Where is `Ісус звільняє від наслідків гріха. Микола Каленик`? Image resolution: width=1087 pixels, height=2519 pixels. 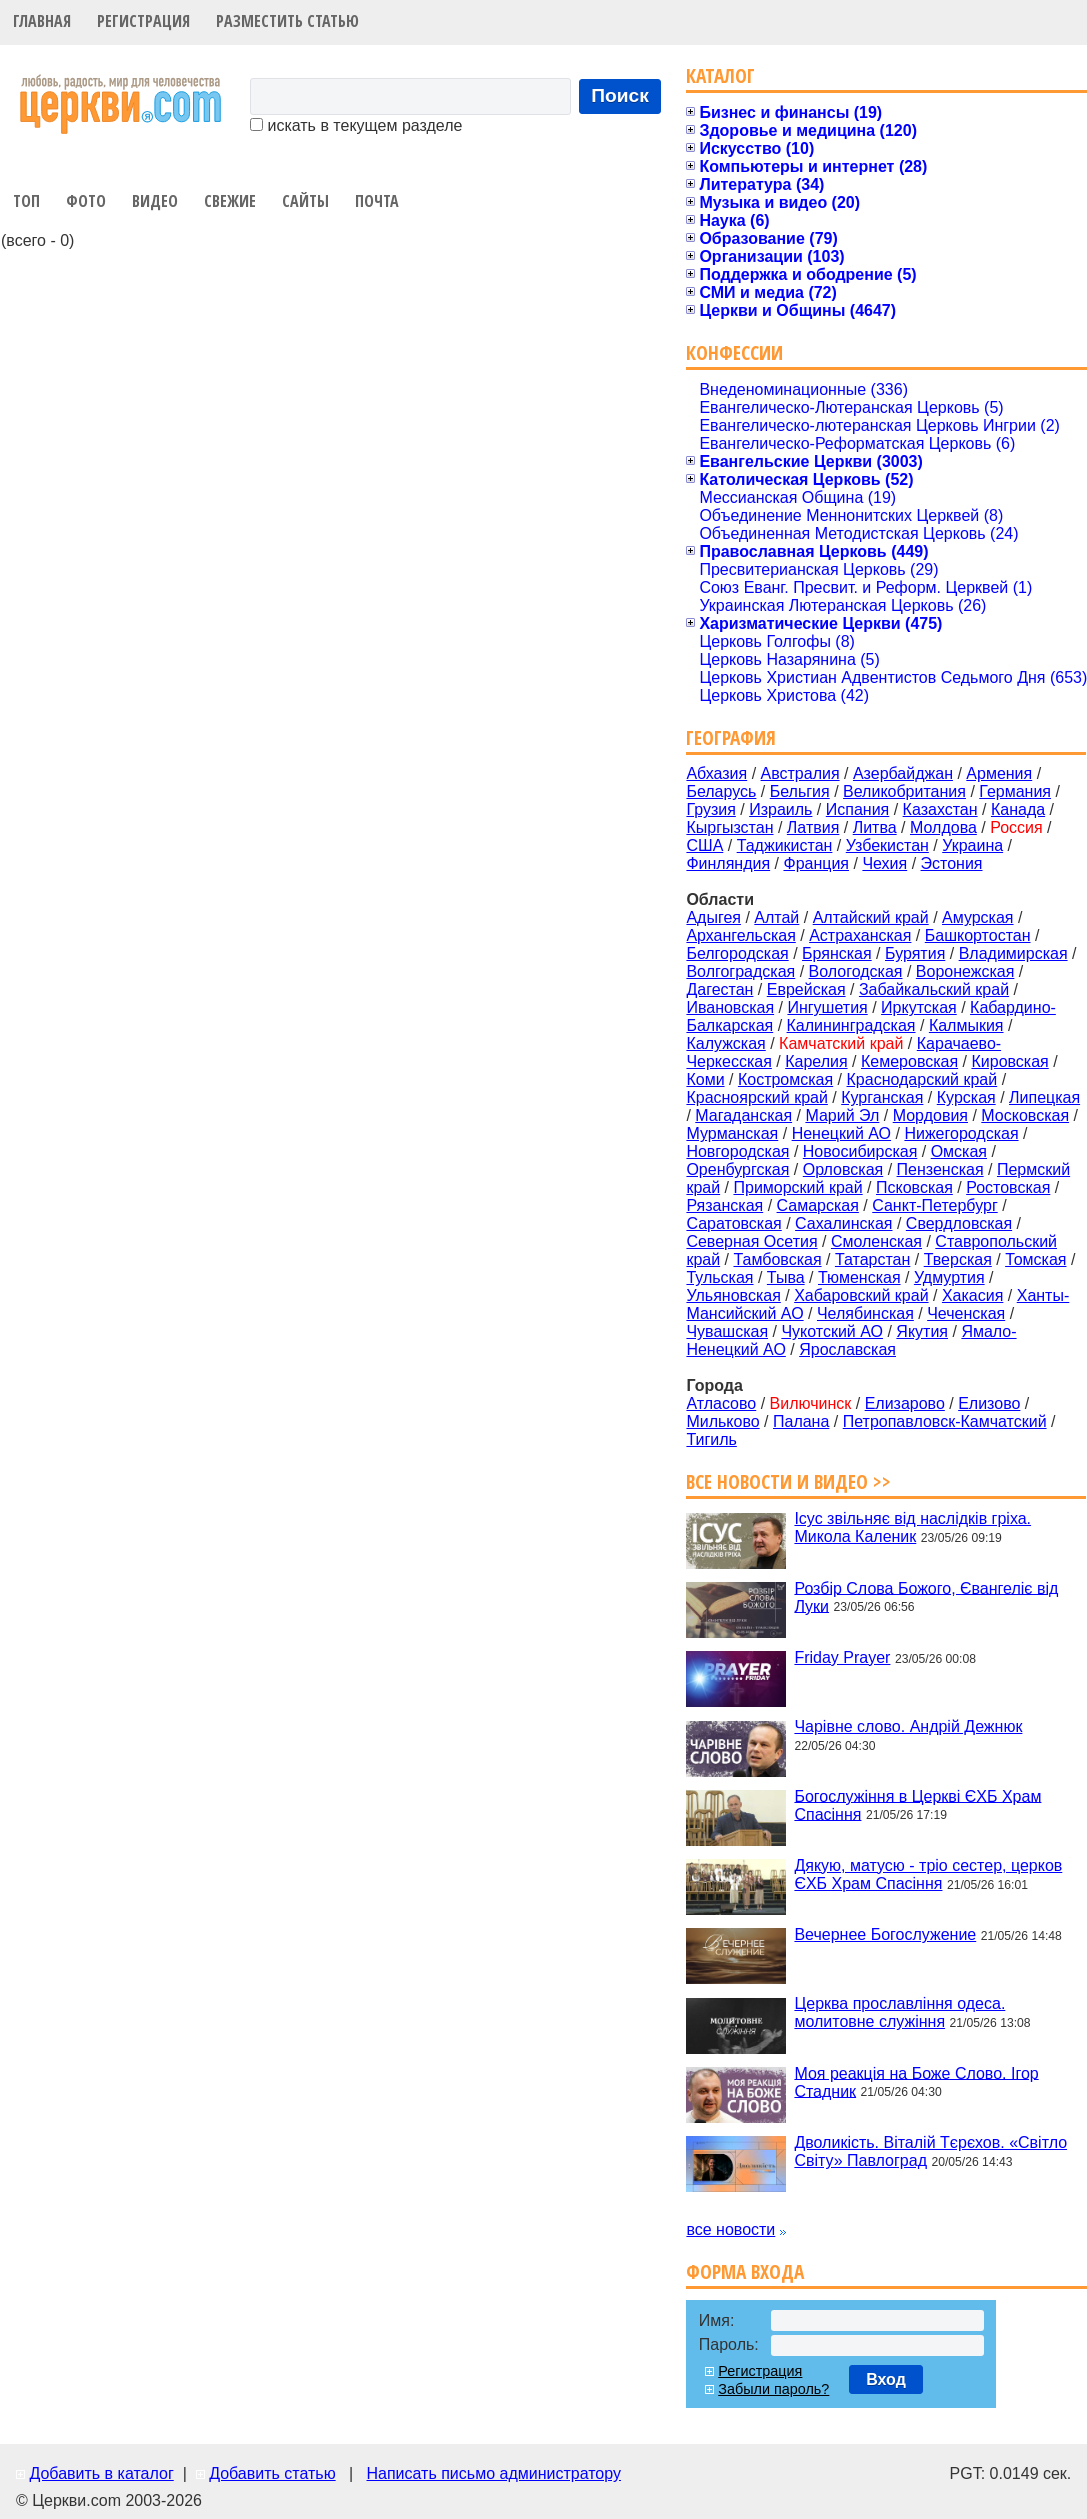 Ісус звільняє від наслідків гріха. Микола Каленик is located at coordinates (912, 1527).